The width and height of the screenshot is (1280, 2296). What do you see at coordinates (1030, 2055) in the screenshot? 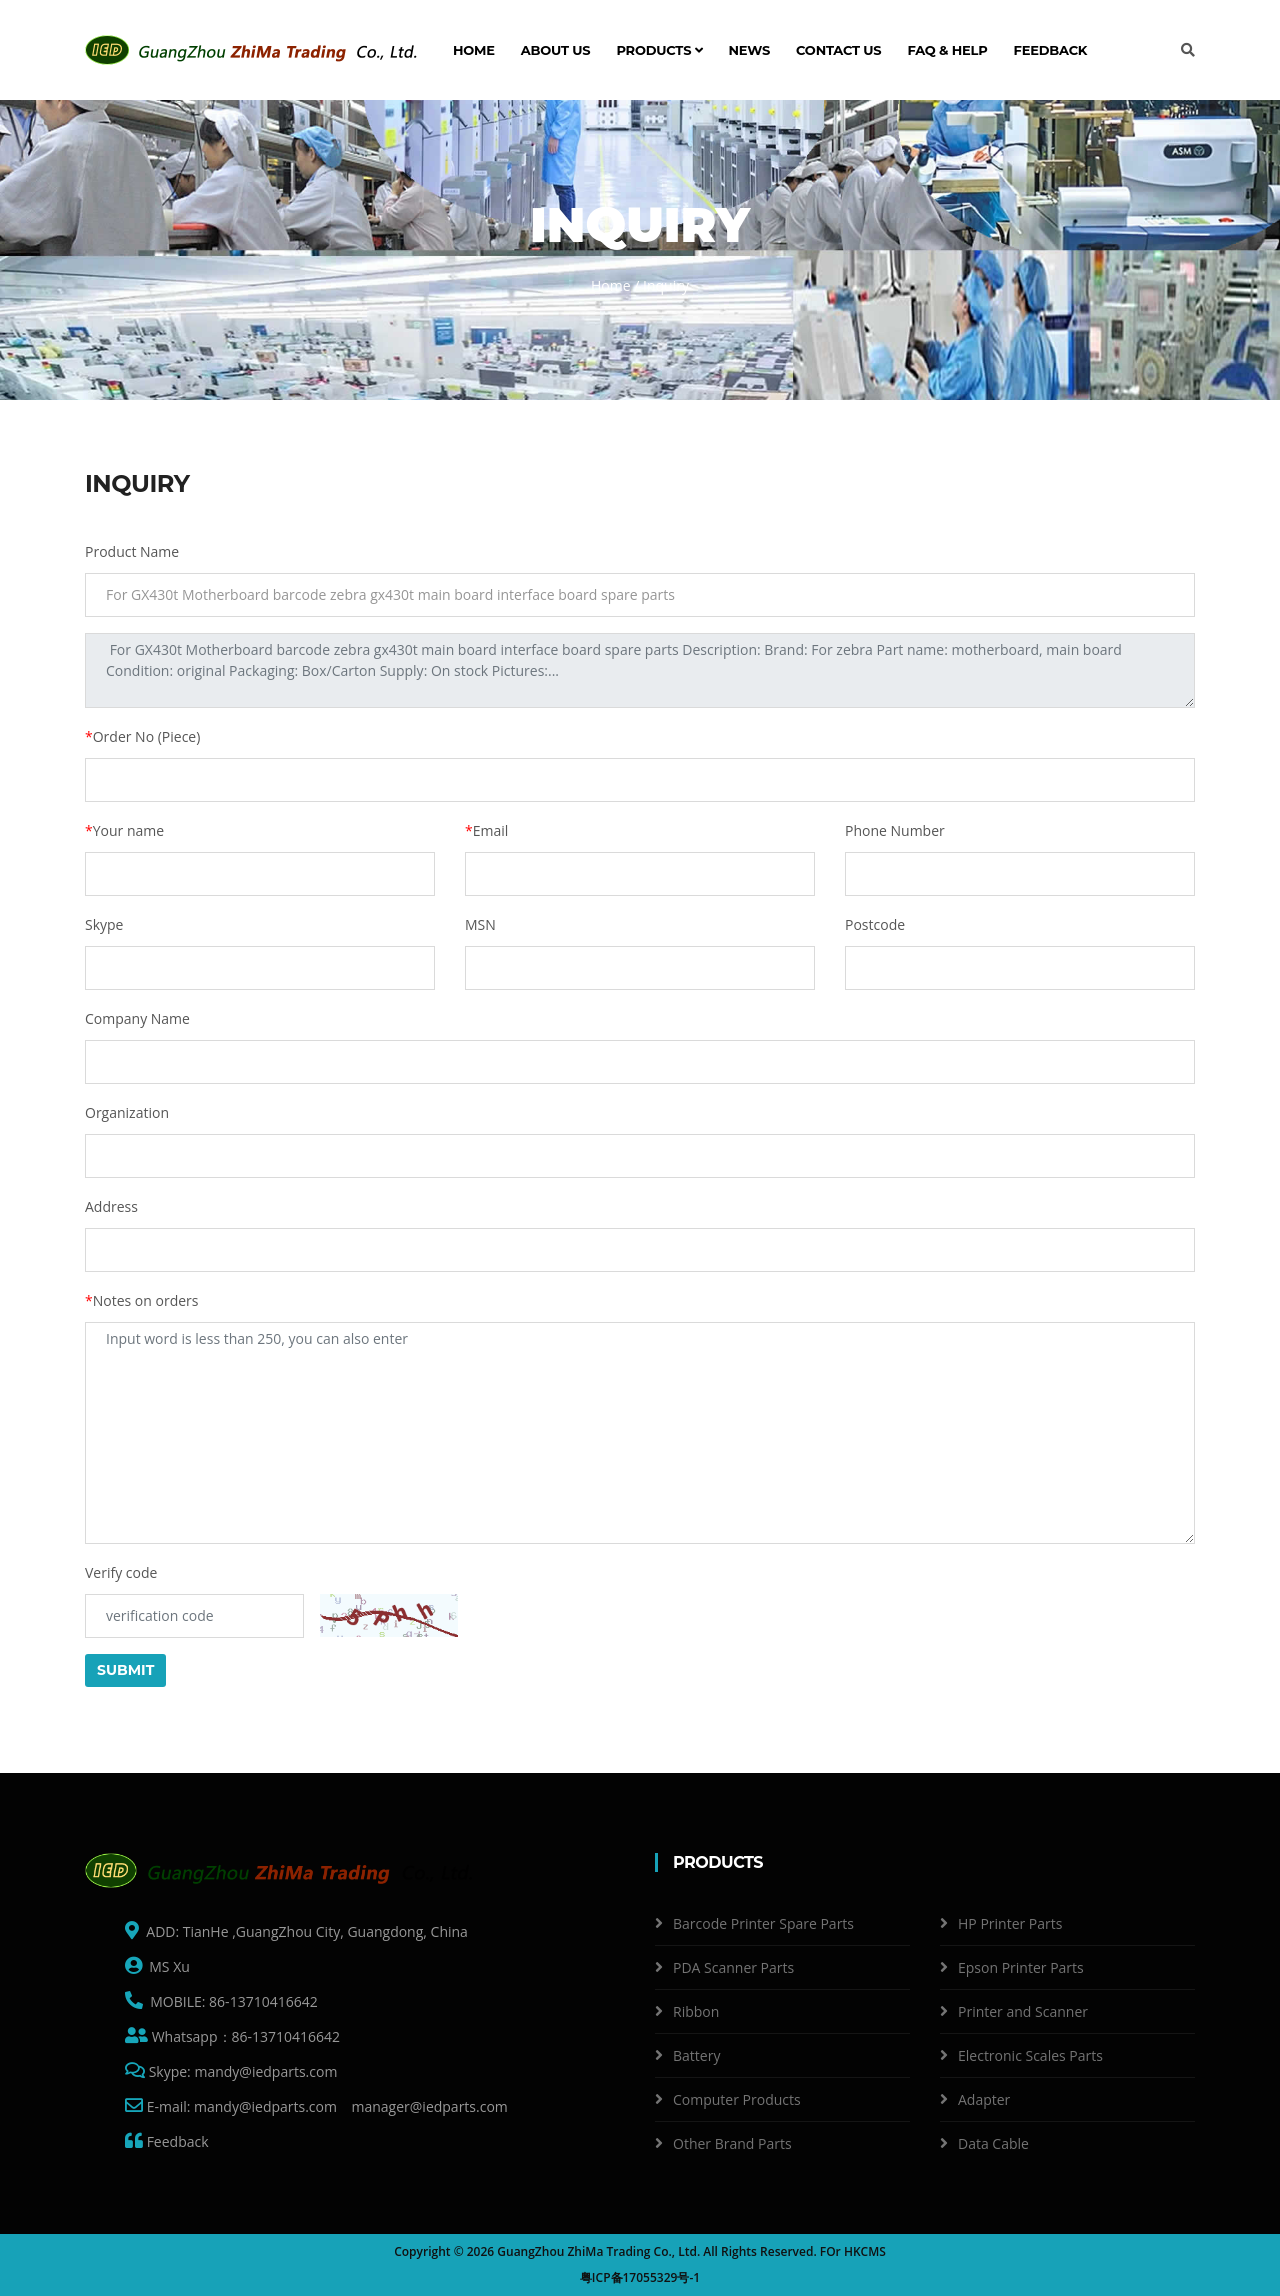
I see `Electronic Scales Parts` at bounding box center [1030, 2055].